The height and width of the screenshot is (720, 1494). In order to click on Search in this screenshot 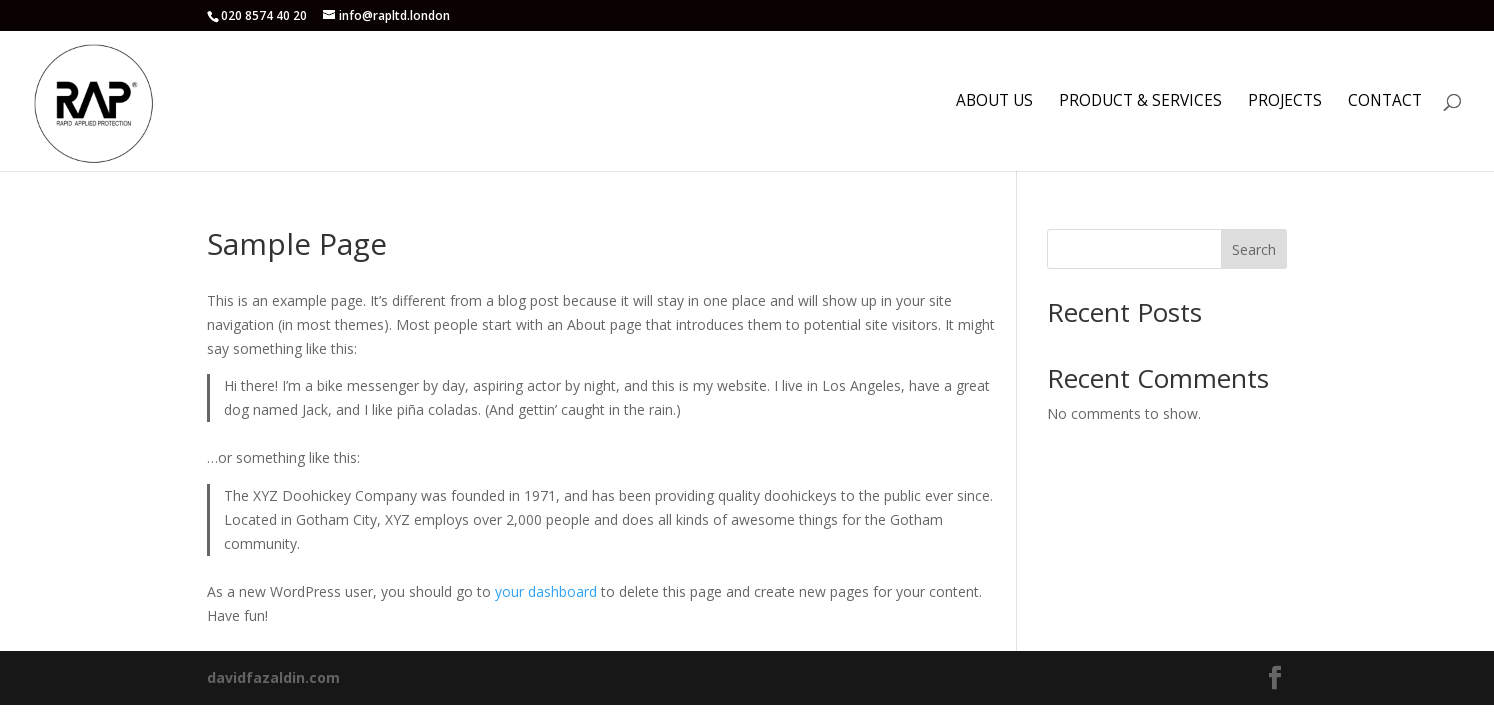, I will do `click(1254, 249)`.